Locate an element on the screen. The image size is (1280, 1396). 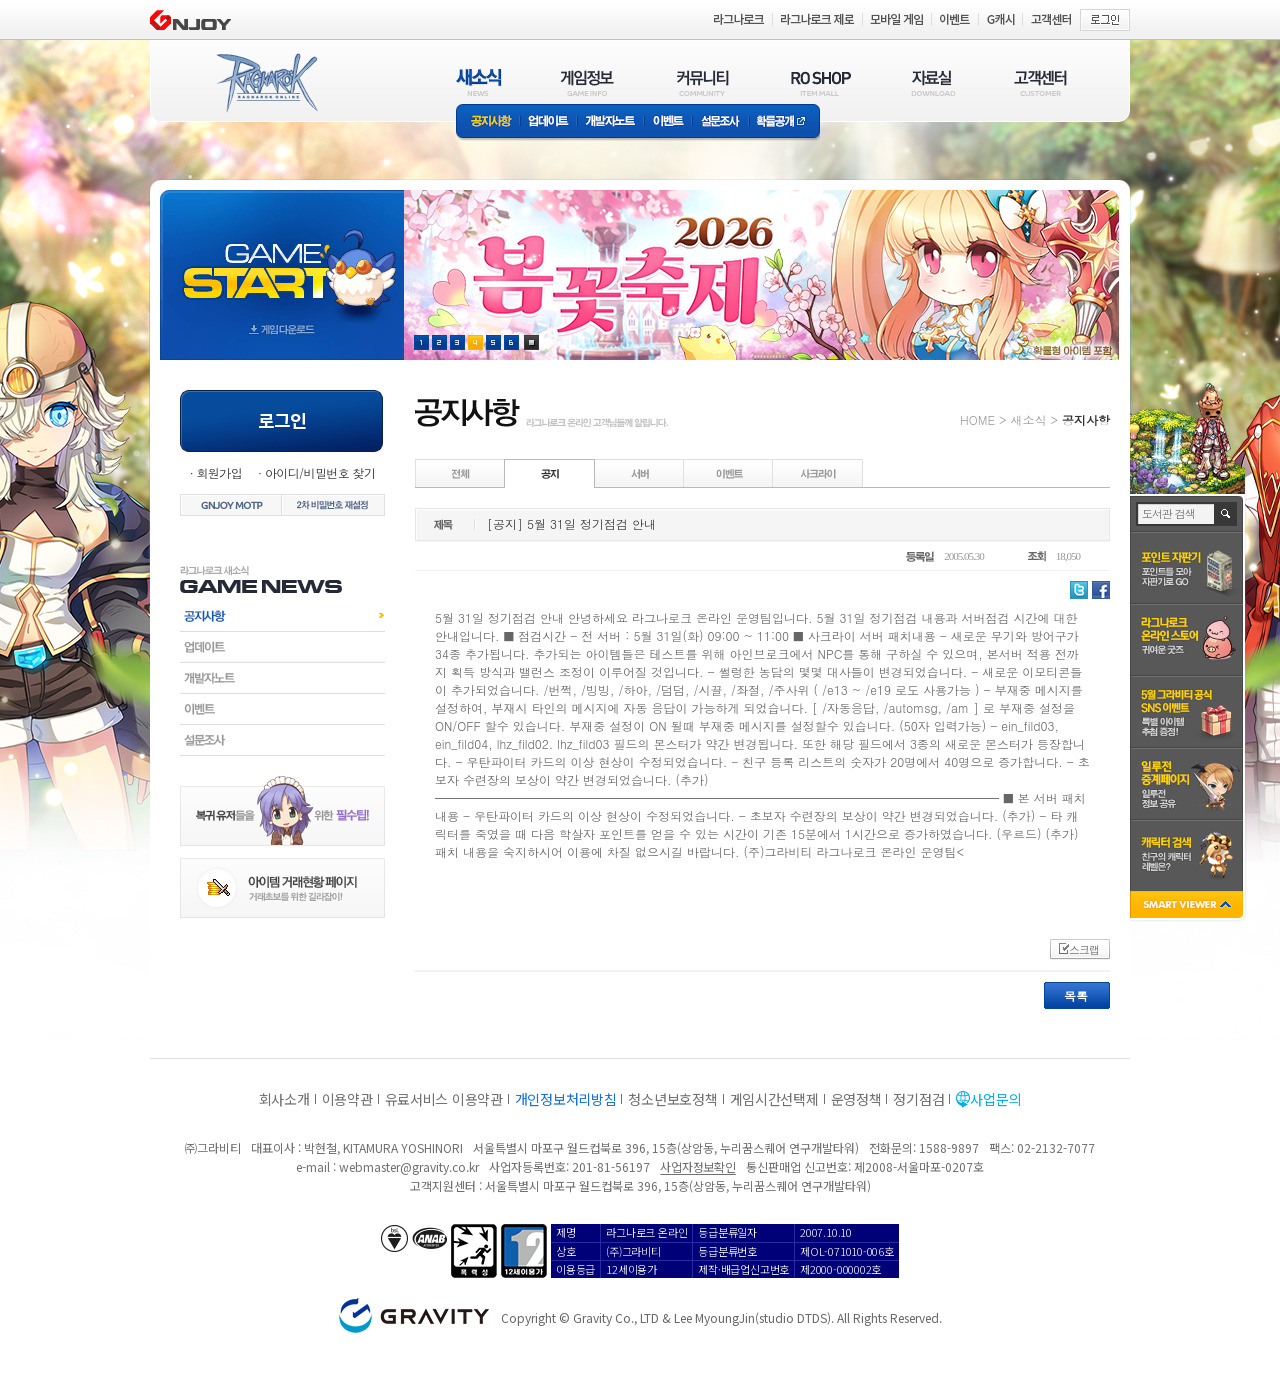
gameStart is located at coordinates (282, 256).